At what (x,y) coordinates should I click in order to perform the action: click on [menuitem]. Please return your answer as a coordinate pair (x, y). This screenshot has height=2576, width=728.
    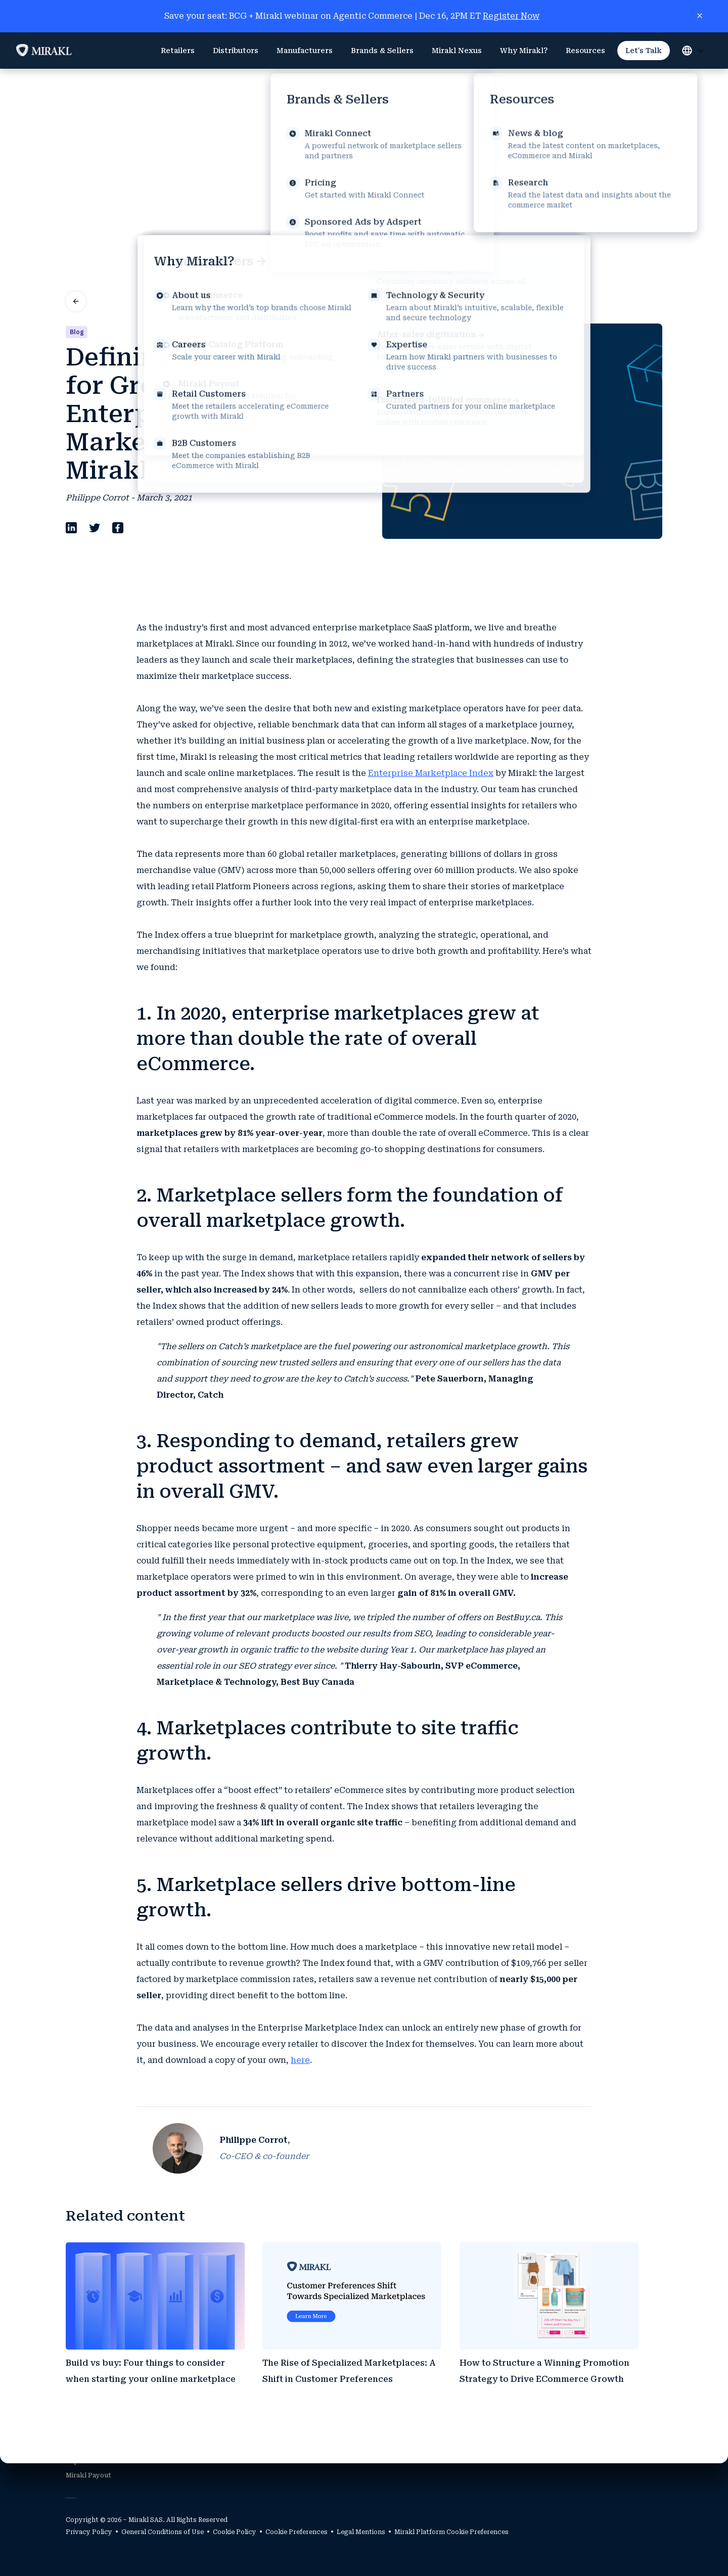
    Looking at the image, I should click on (178, 50).